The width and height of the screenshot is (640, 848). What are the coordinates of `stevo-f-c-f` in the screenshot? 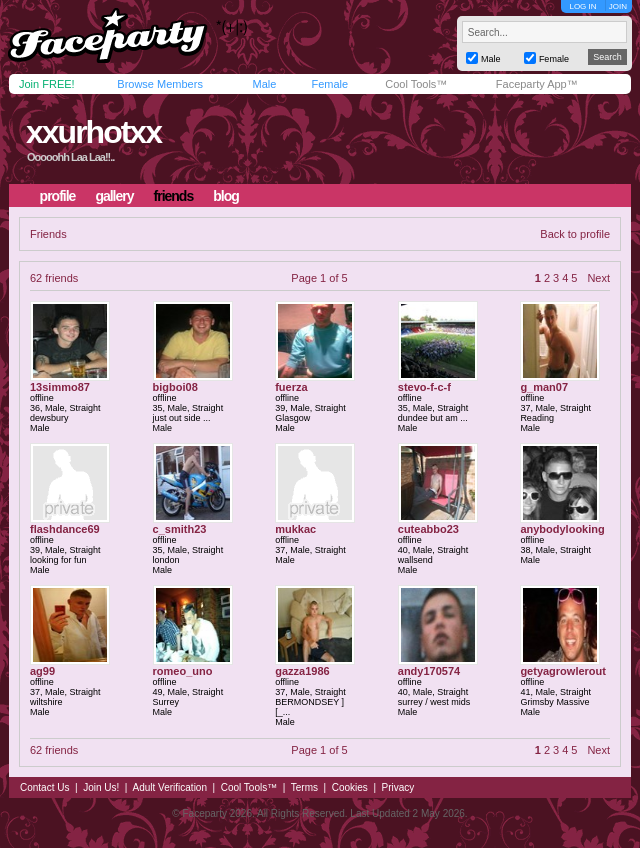 It's located at (424, 387).